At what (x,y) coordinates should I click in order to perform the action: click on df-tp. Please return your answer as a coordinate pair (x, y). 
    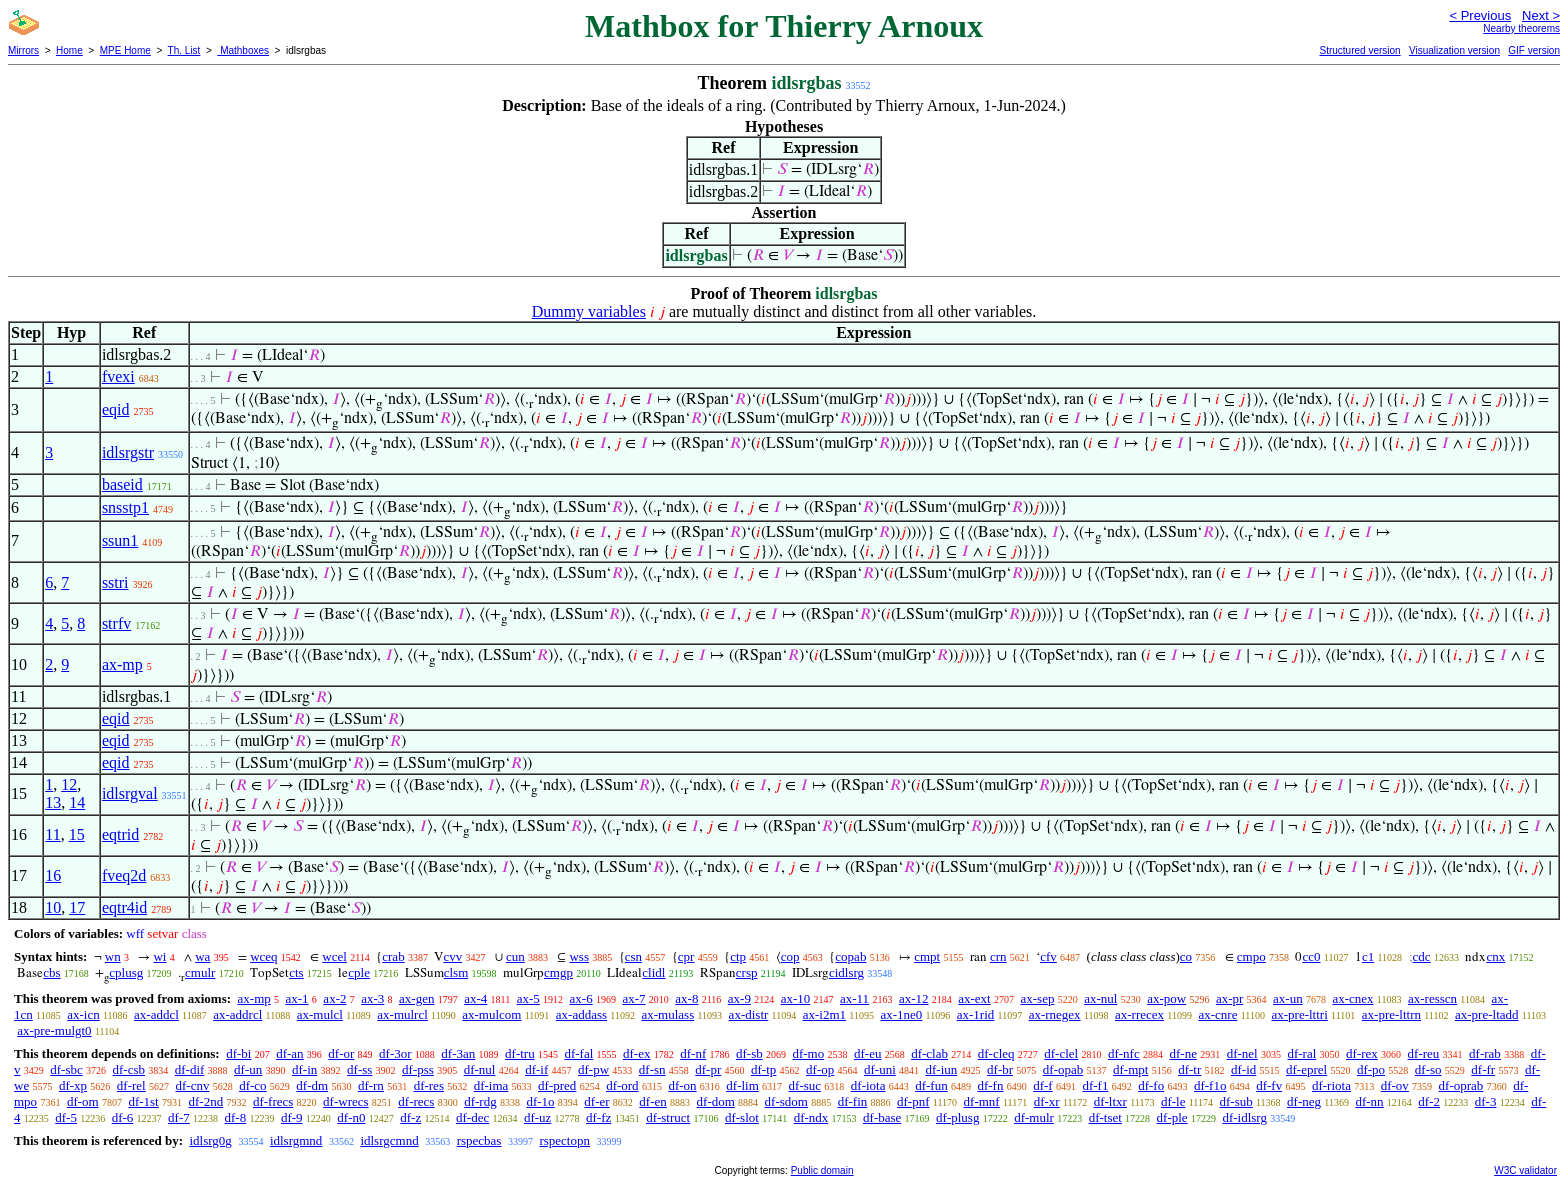
    Looking at the image, I should click on (763, 1069).